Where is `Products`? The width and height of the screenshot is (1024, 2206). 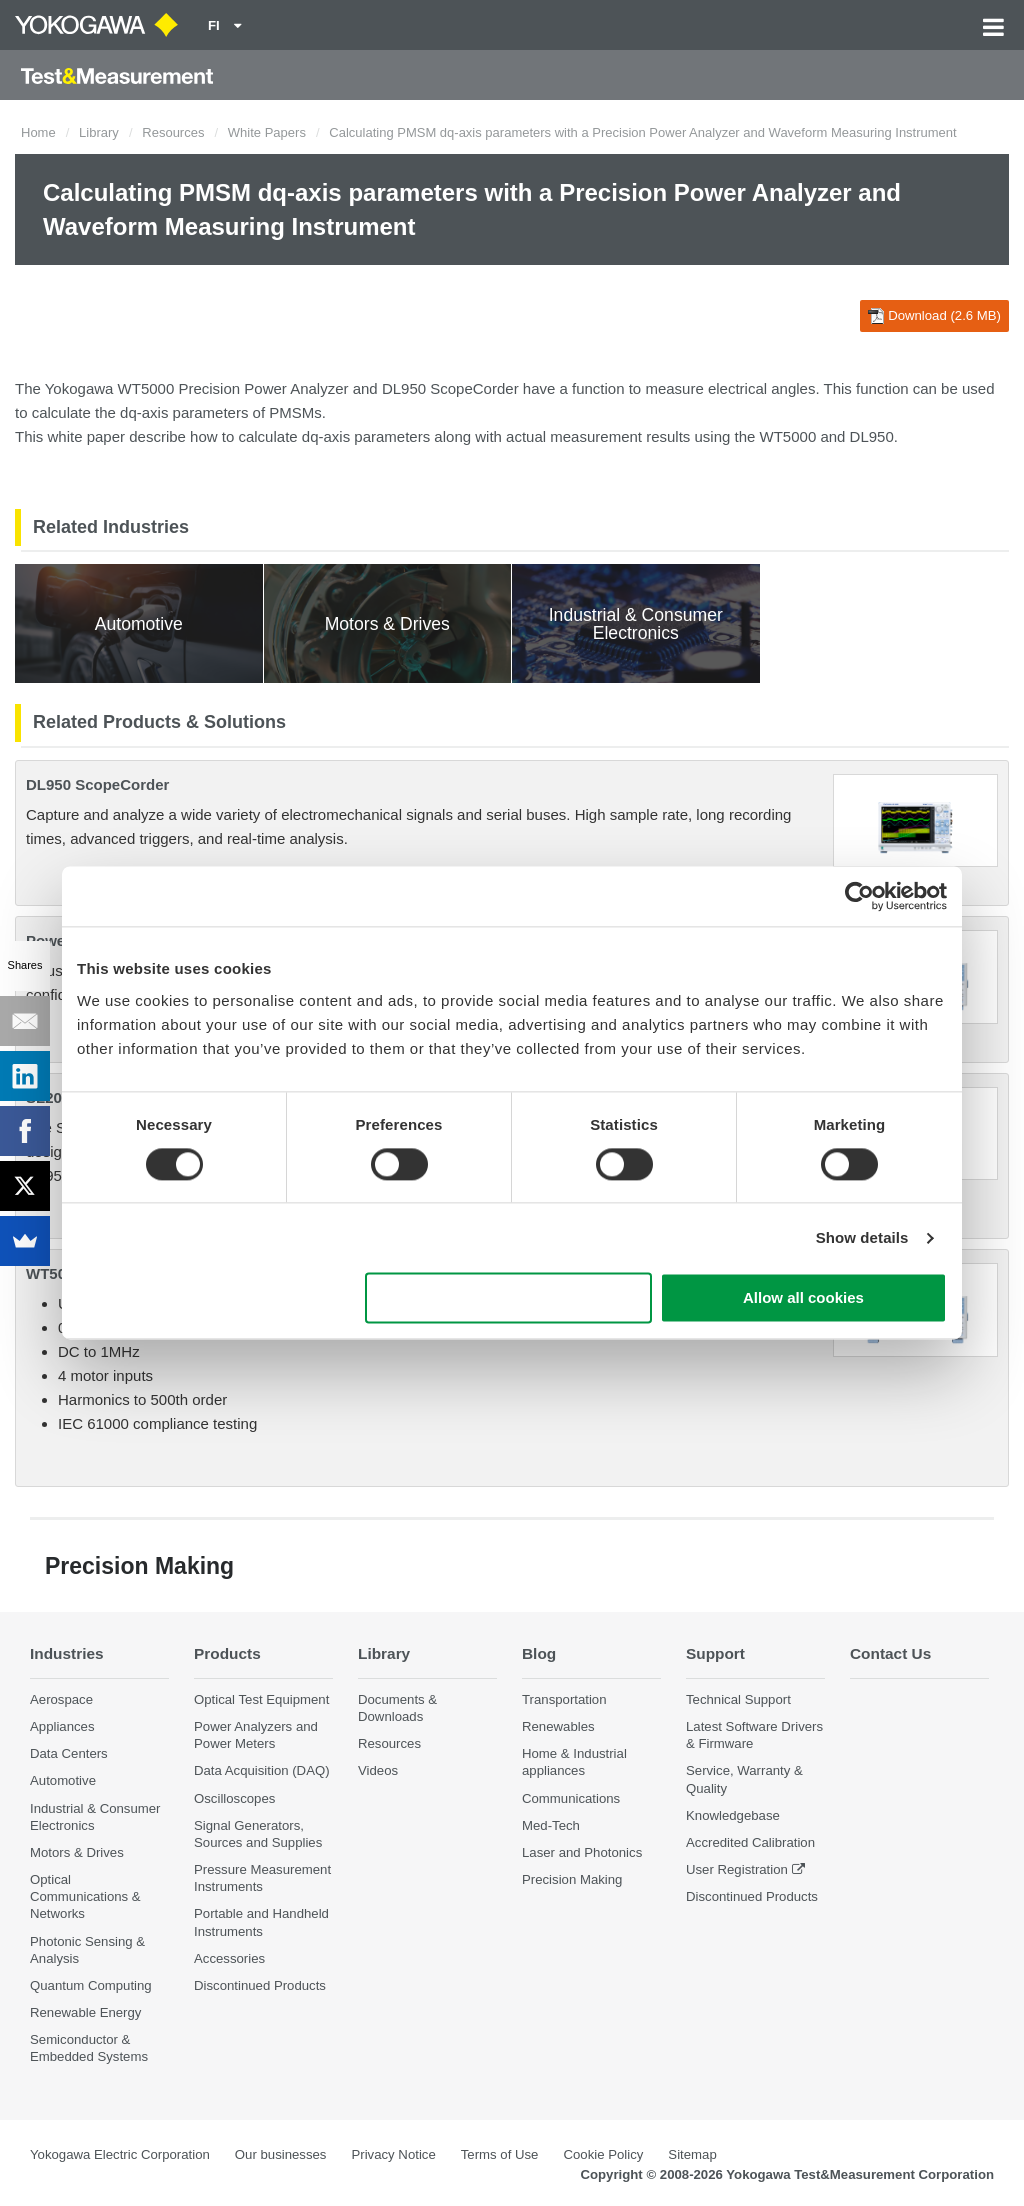 Products is located at coordinates (227, 1653).